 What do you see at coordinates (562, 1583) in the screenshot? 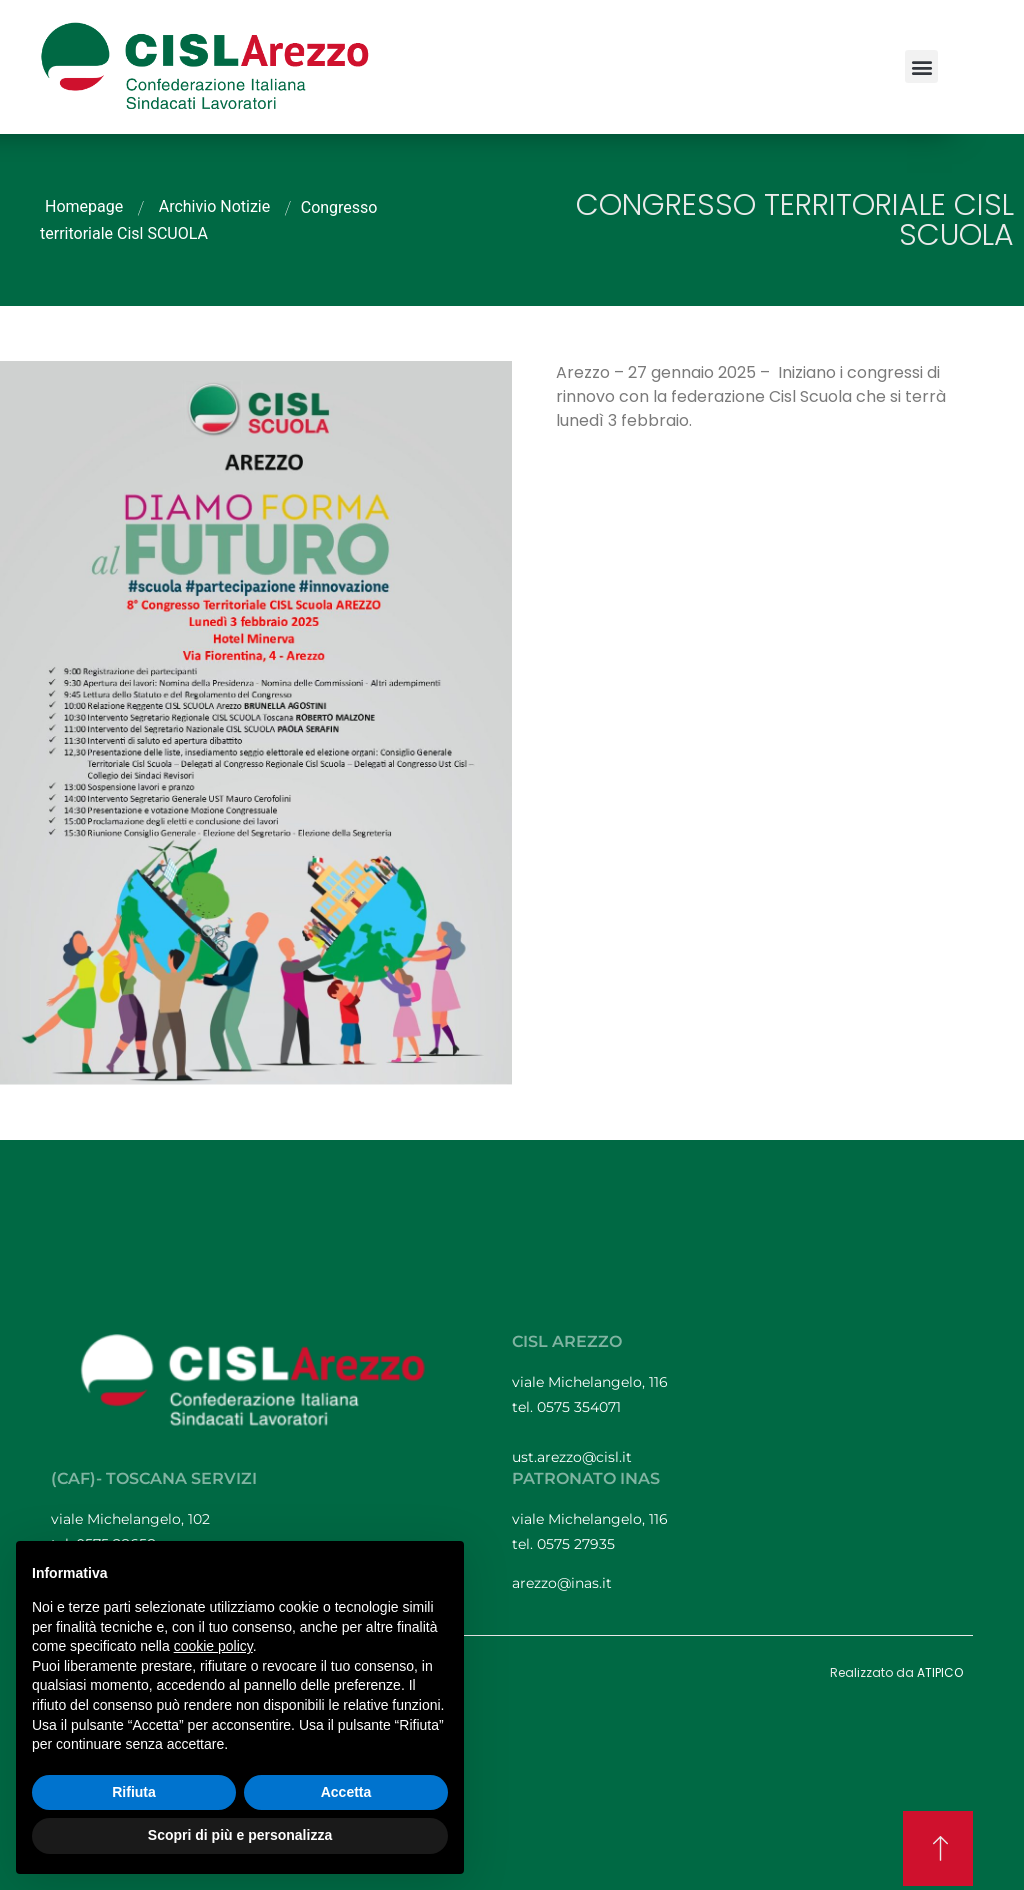
I see `arezzo@inas.it` at bounding box center [562, 1583].